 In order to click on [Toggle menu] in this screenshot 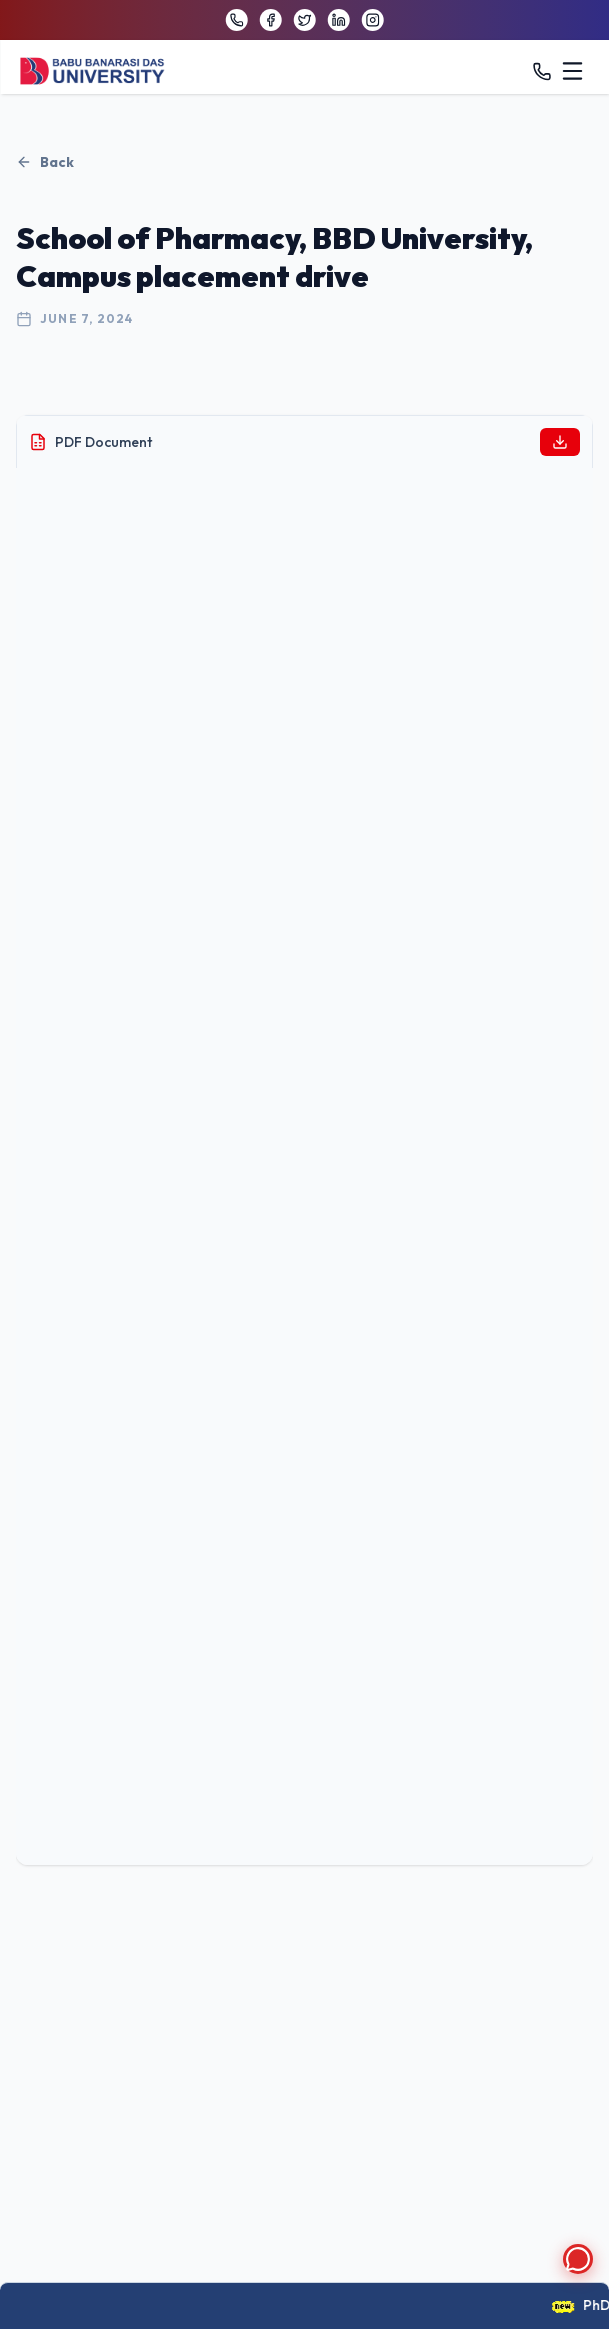, I will do `click(573, 71)`.